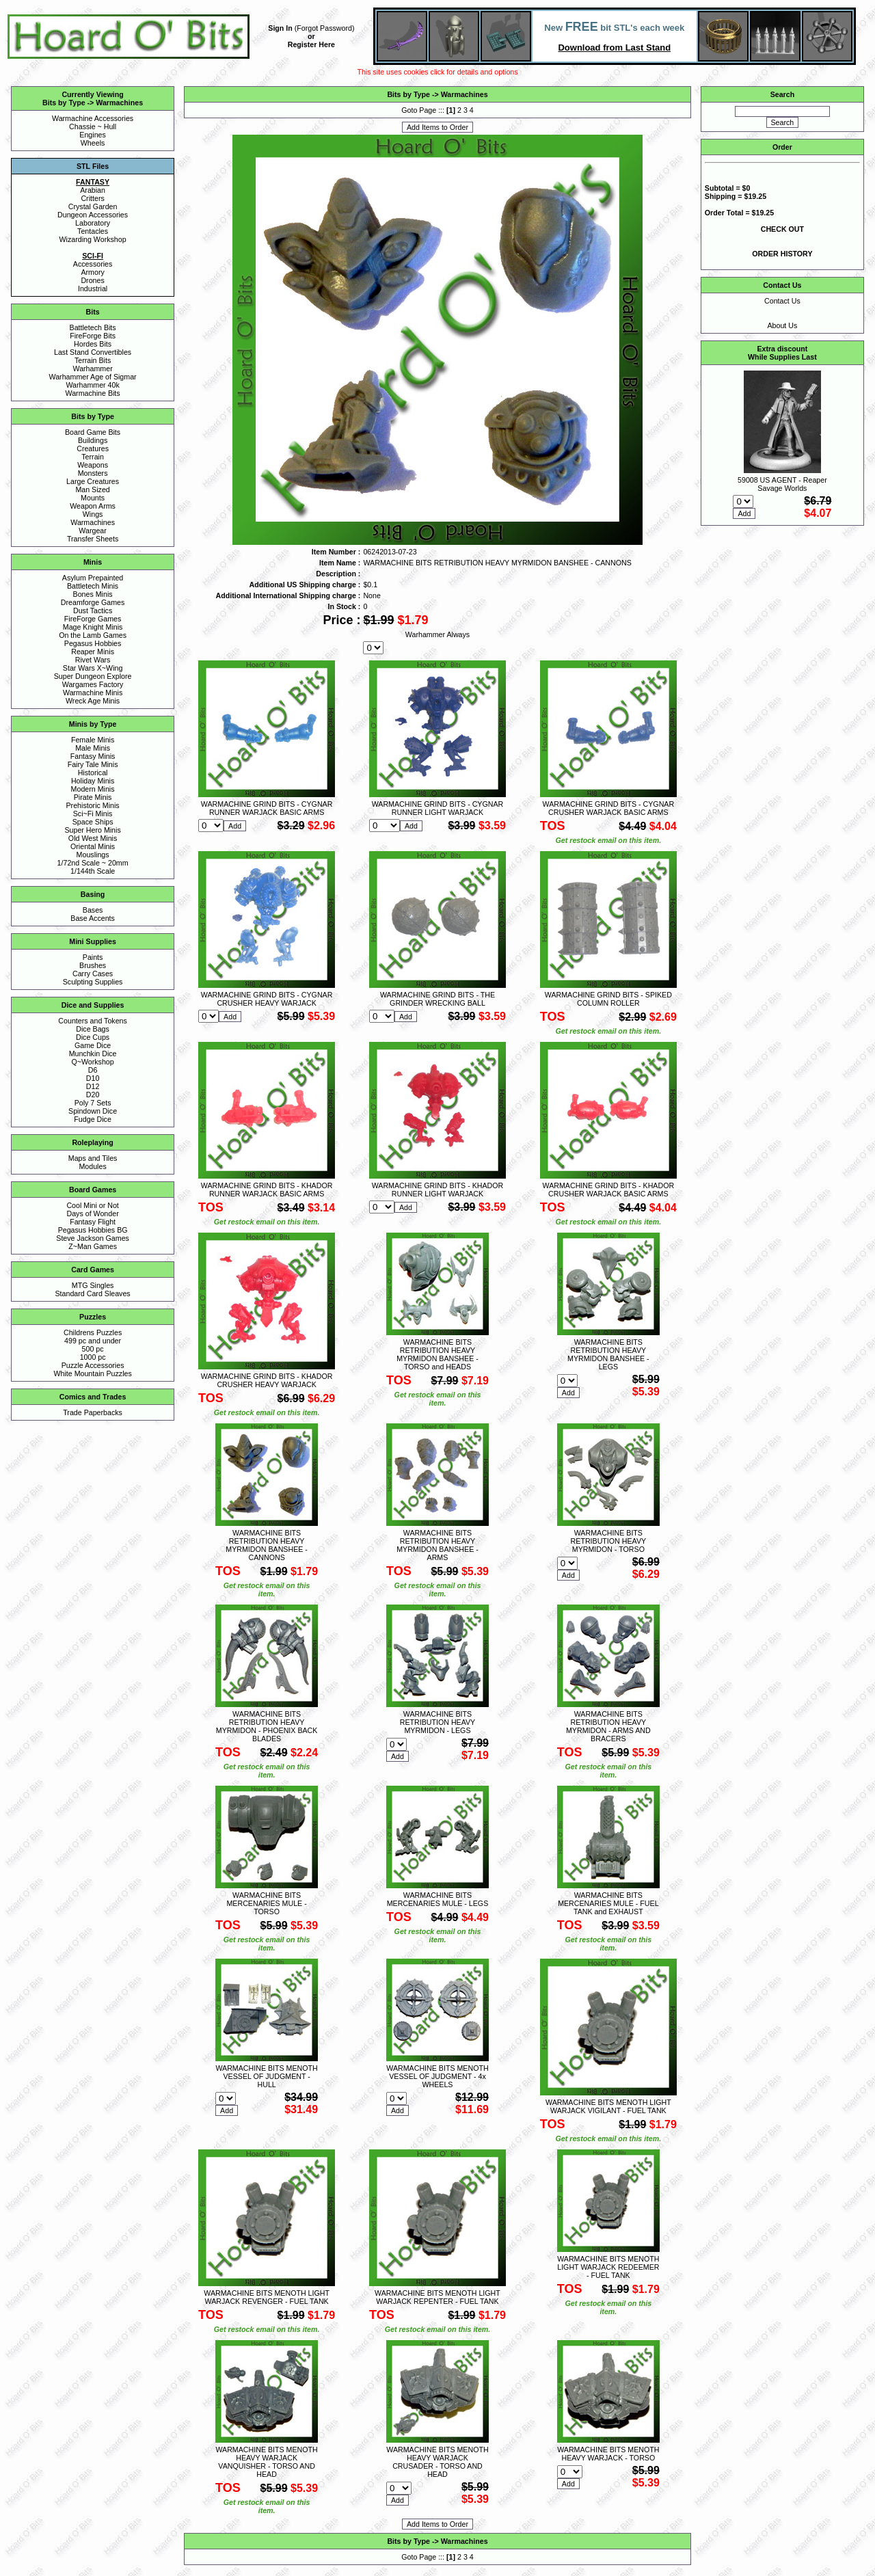  I want to click on Chassie ~ Hull, so click(92, 126).